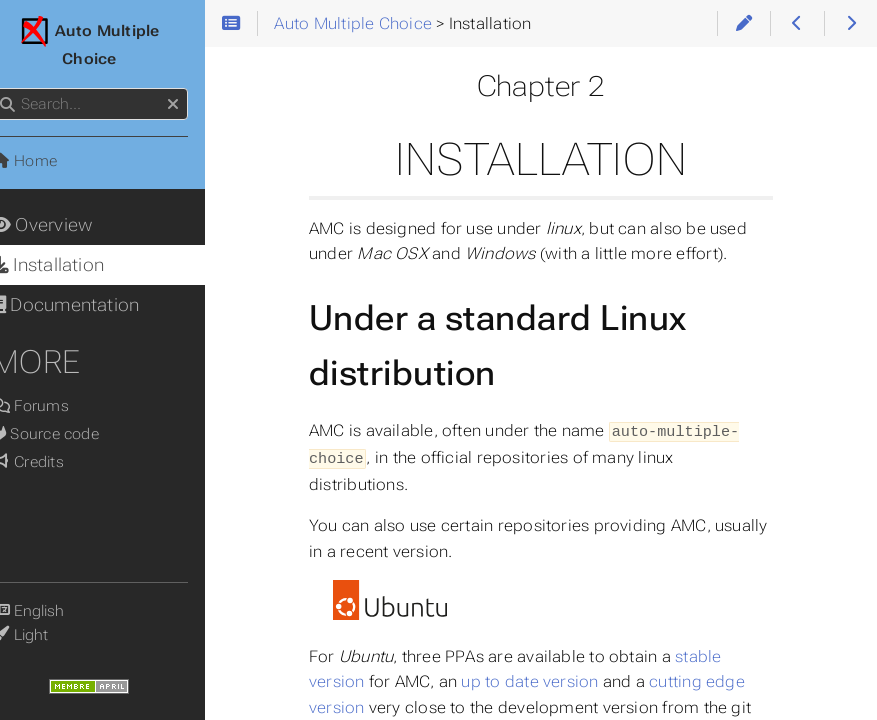 This screenshot has height=720, width=877. What do you see at coordinates (55, 406) in the screenshot?
I see `Forums` at bounding box center [55, 406].